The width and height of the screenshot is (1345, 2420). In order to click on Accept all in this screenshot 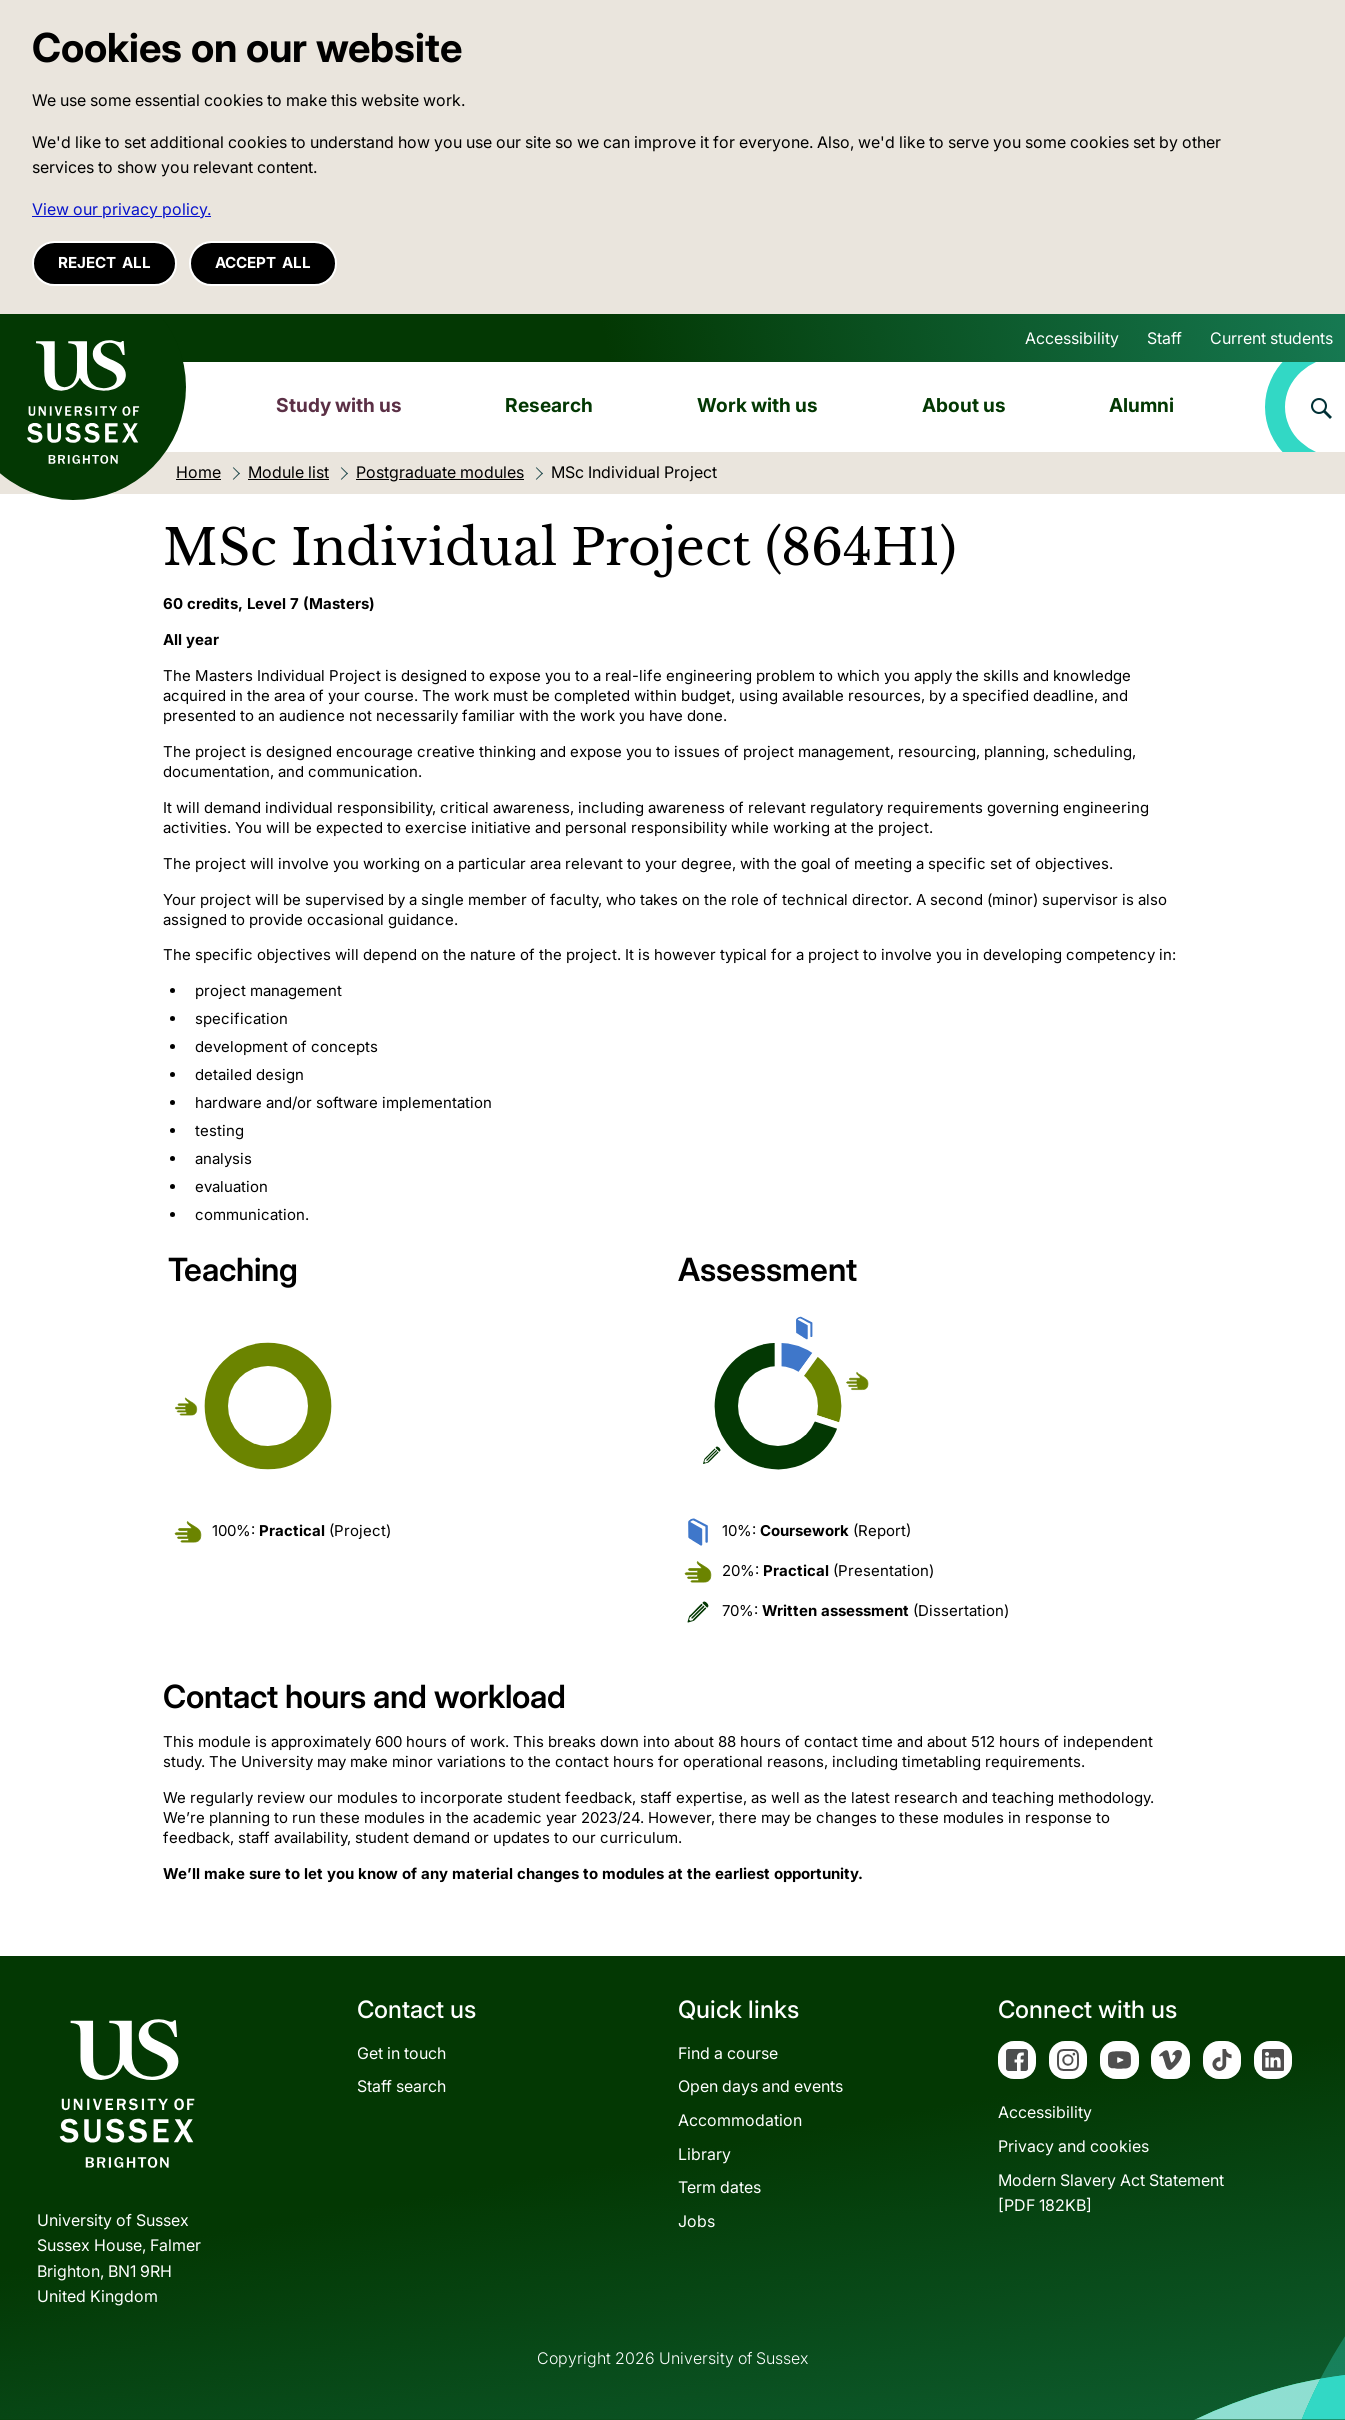, I will do `click(263, 262)`.